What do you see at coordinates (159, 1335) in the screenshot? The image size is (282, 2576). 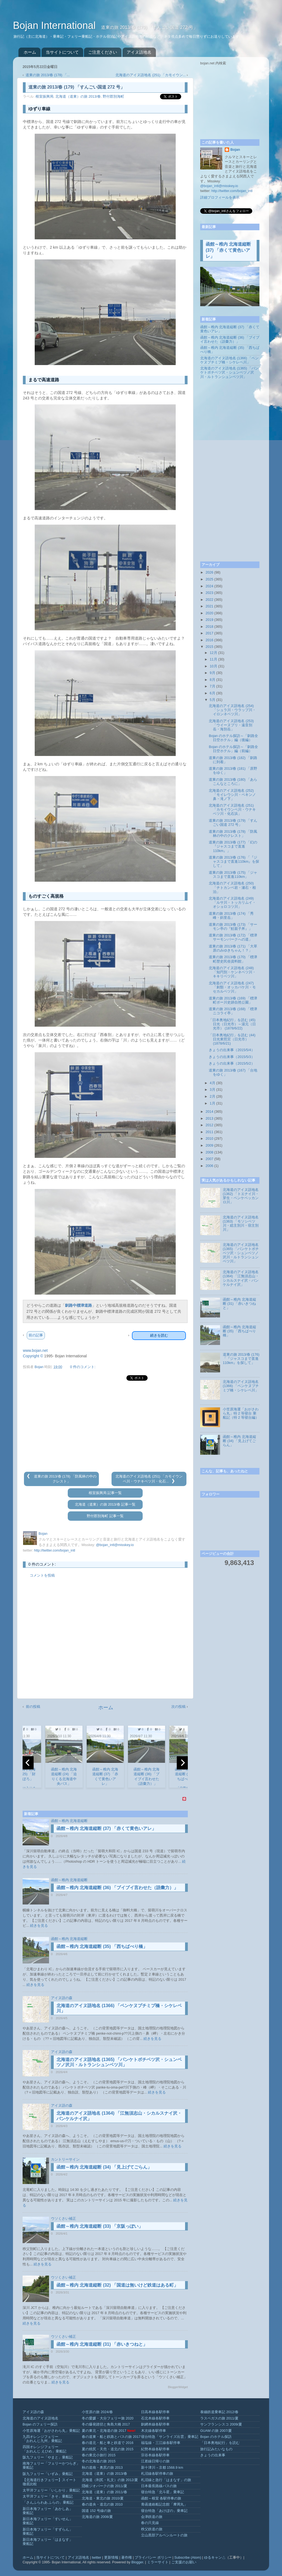 I see `続きを読む` at bounding box center [159, 1335].